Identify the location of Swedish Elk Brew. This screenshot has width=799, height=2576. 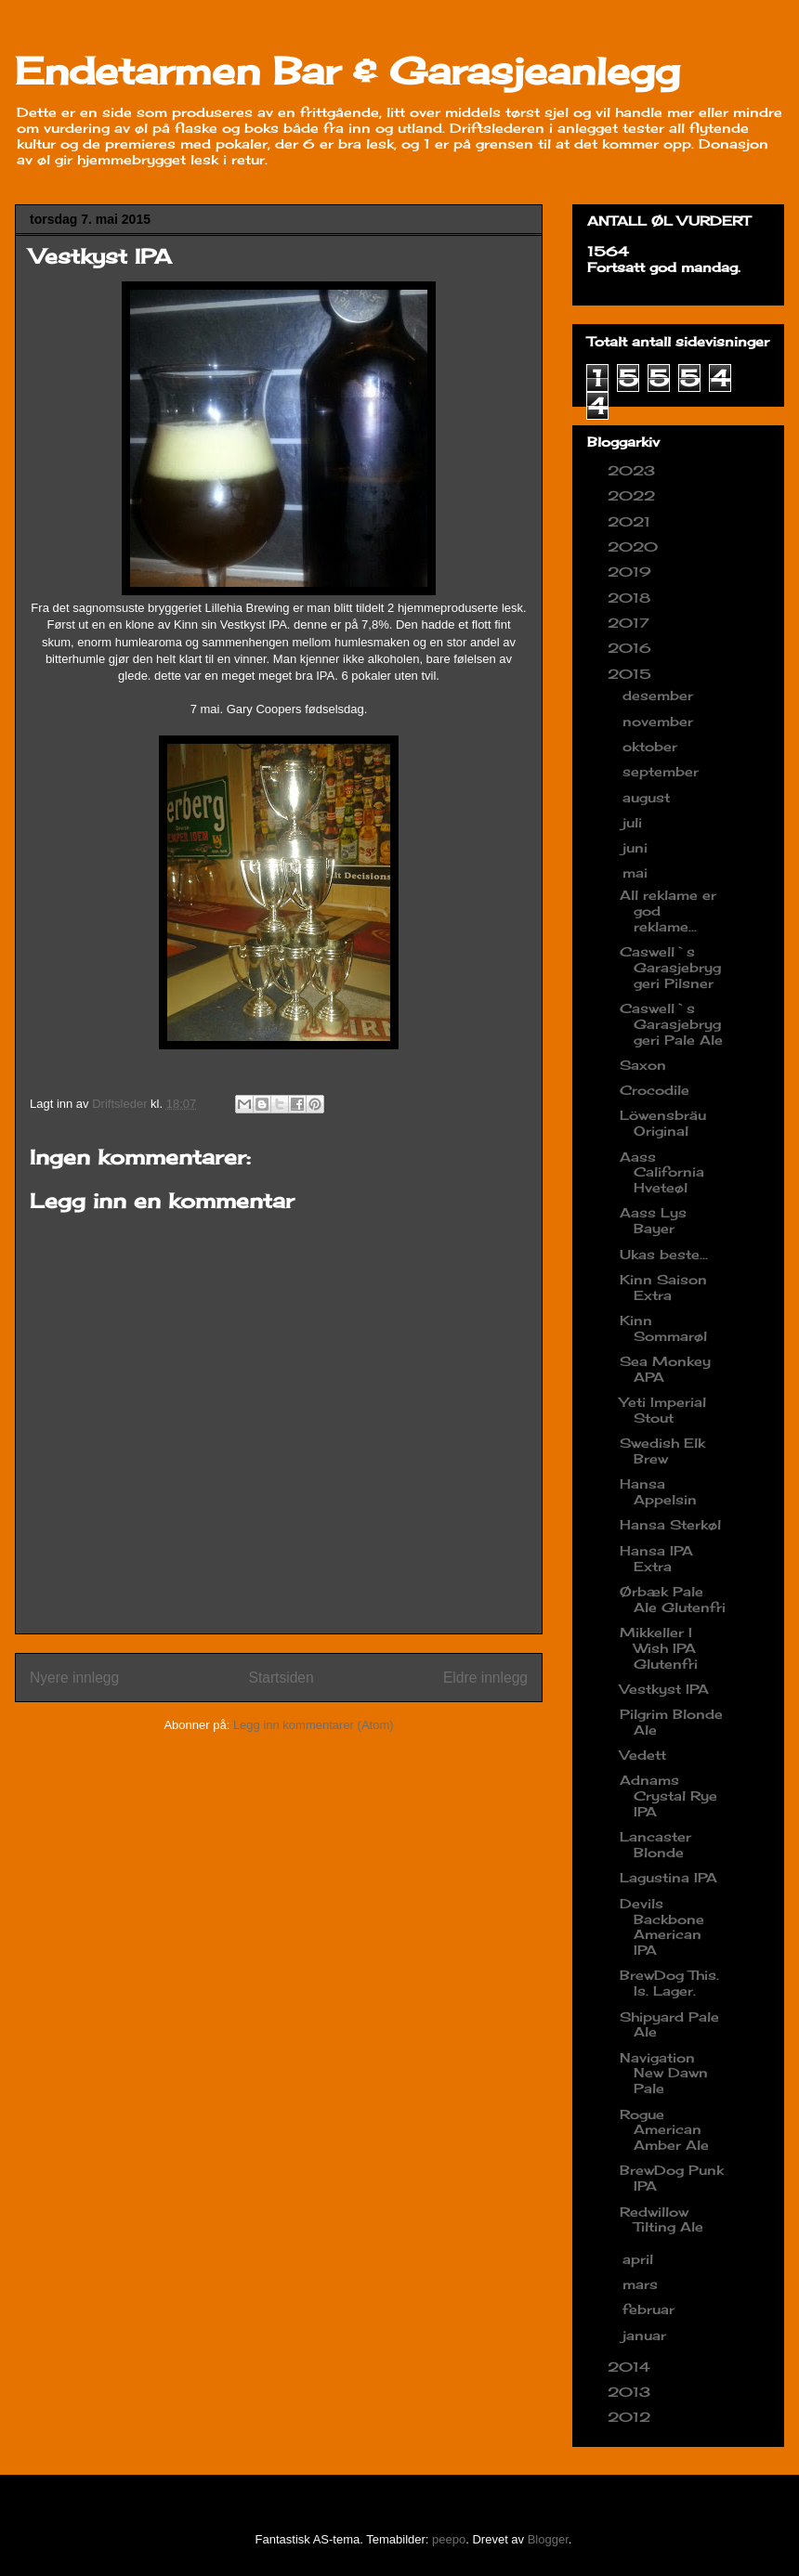
(662, 1450).